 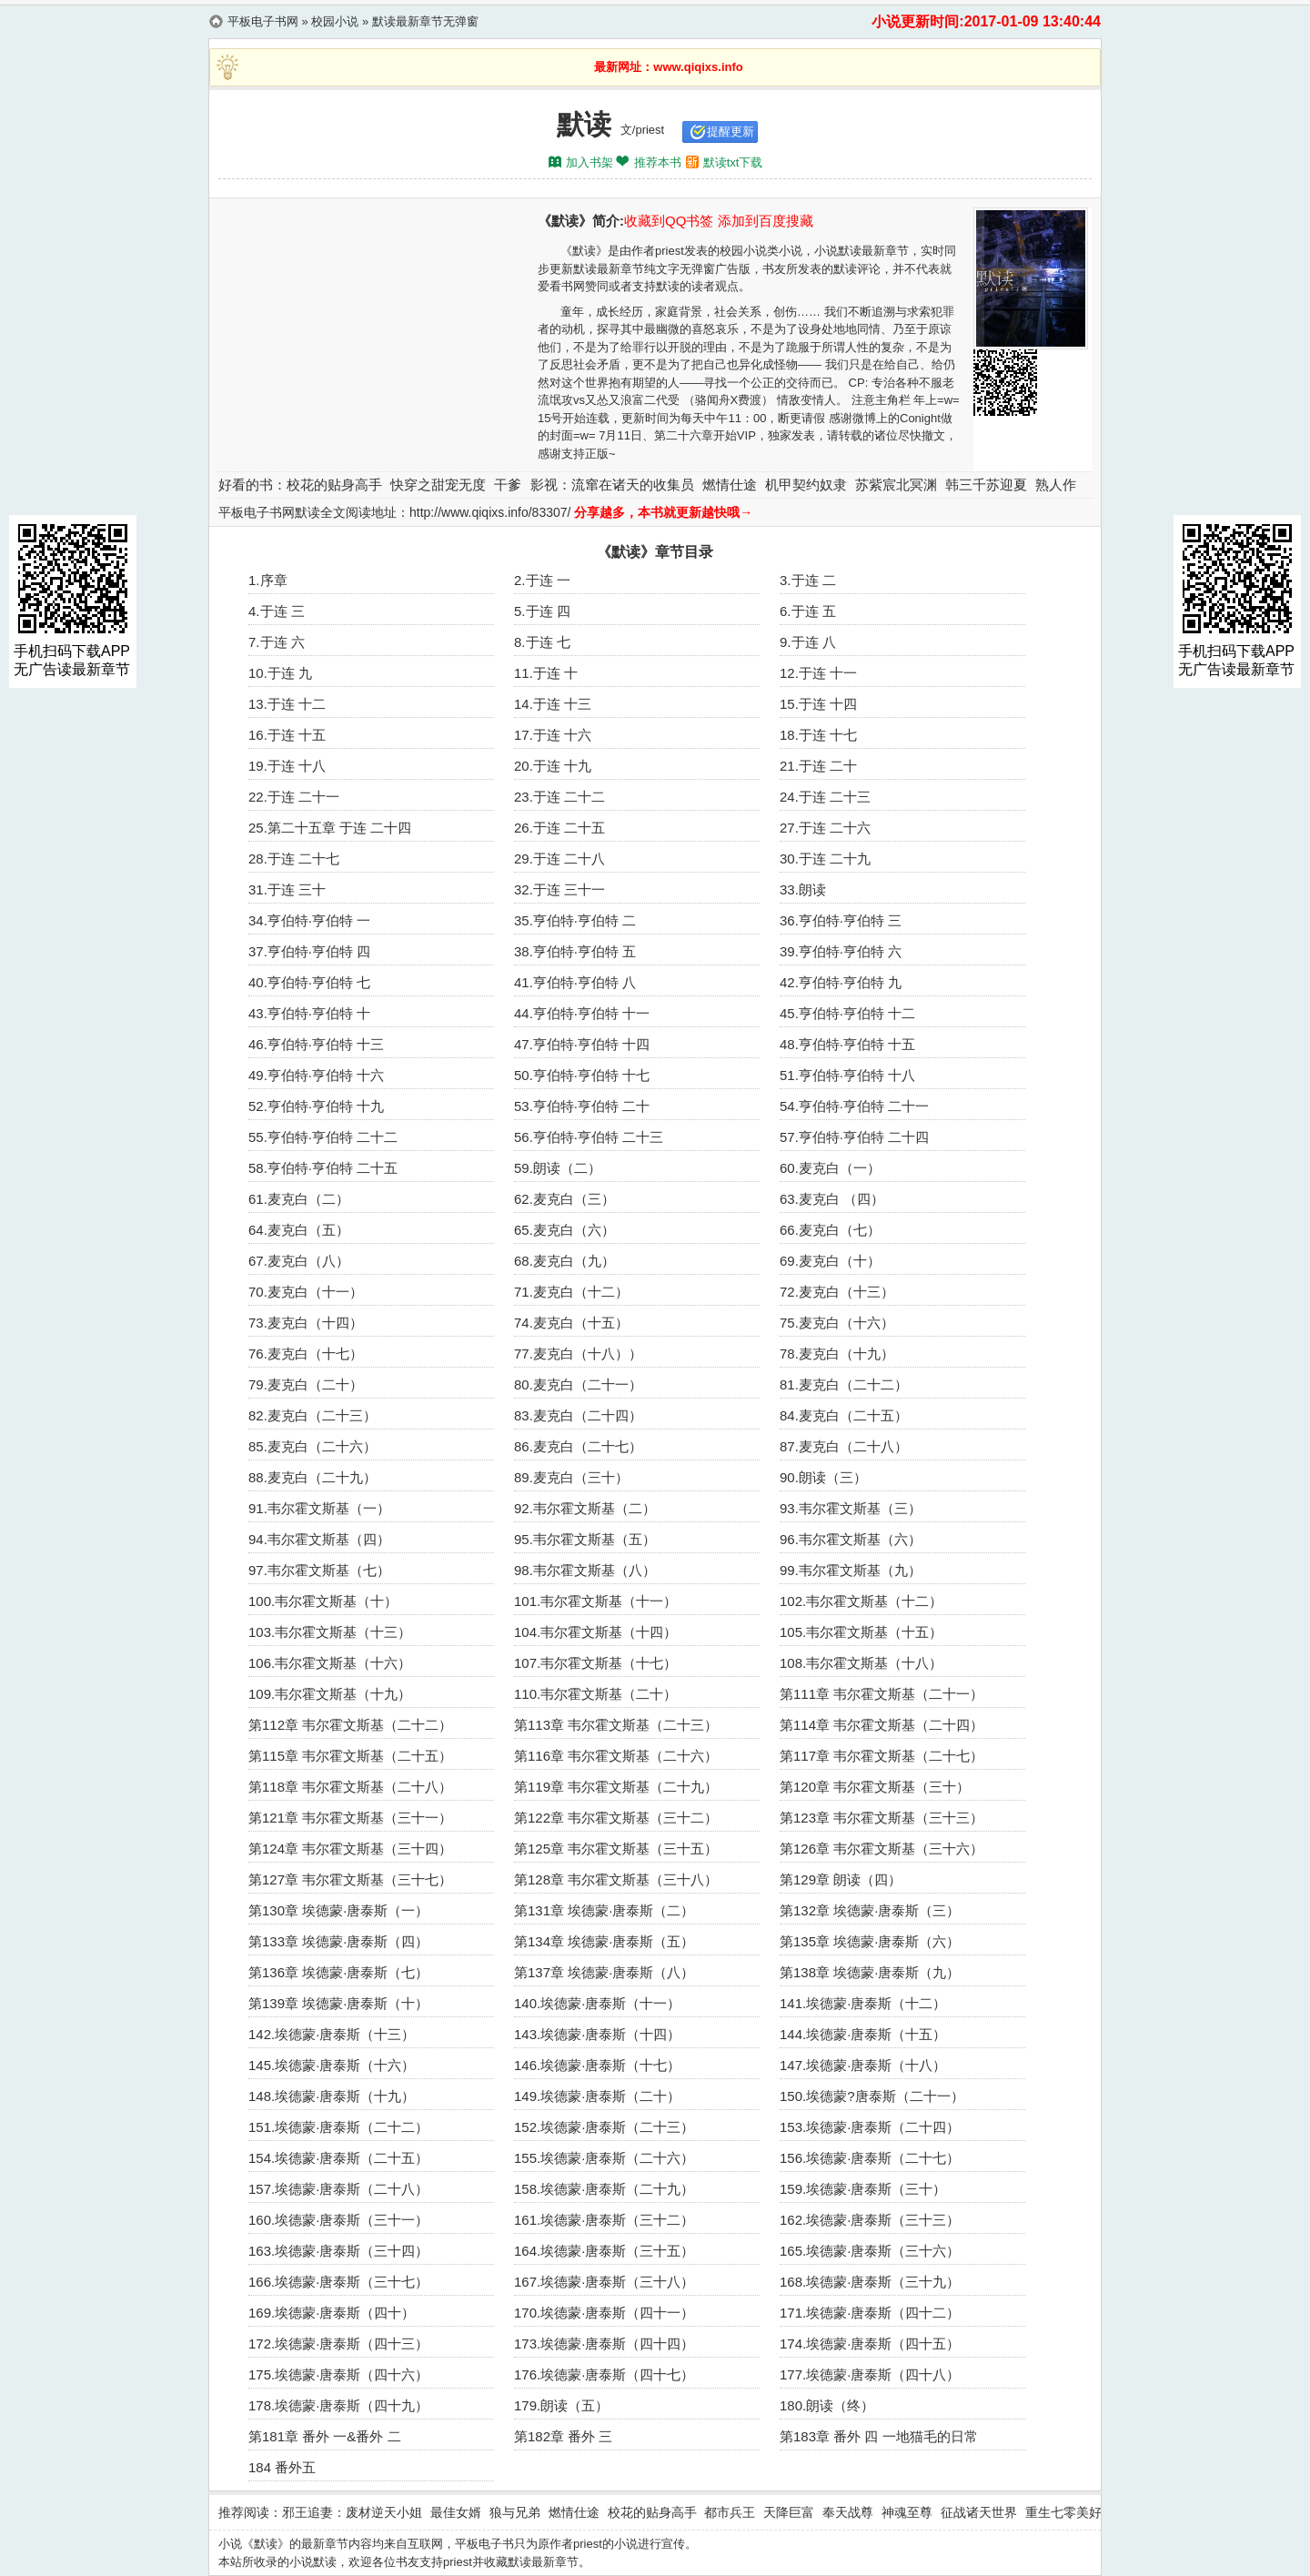 What do you see at coordinates (571, 1291) in the screenshot?
I see `71.麦克白（十二）` at bounding box center [571, 1291].